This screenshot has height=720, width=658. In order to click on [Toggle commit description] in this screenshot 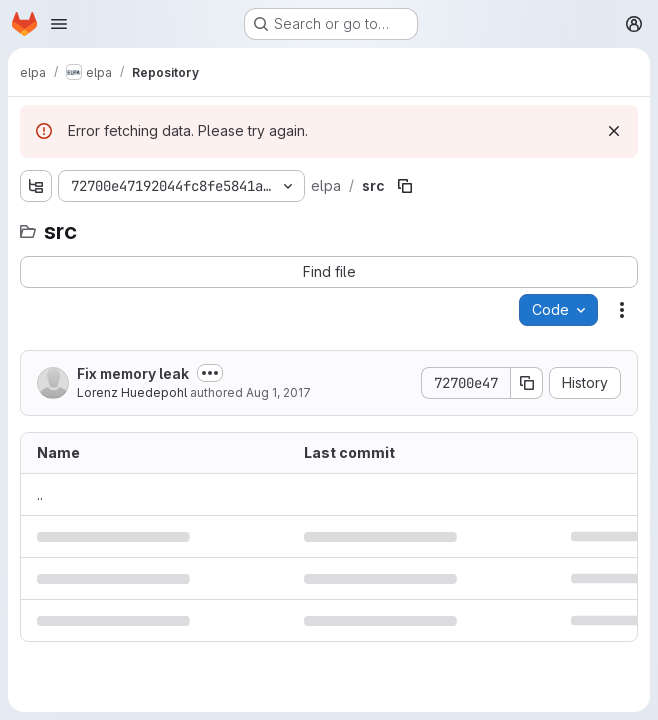, I will do `click(210, 373)`.